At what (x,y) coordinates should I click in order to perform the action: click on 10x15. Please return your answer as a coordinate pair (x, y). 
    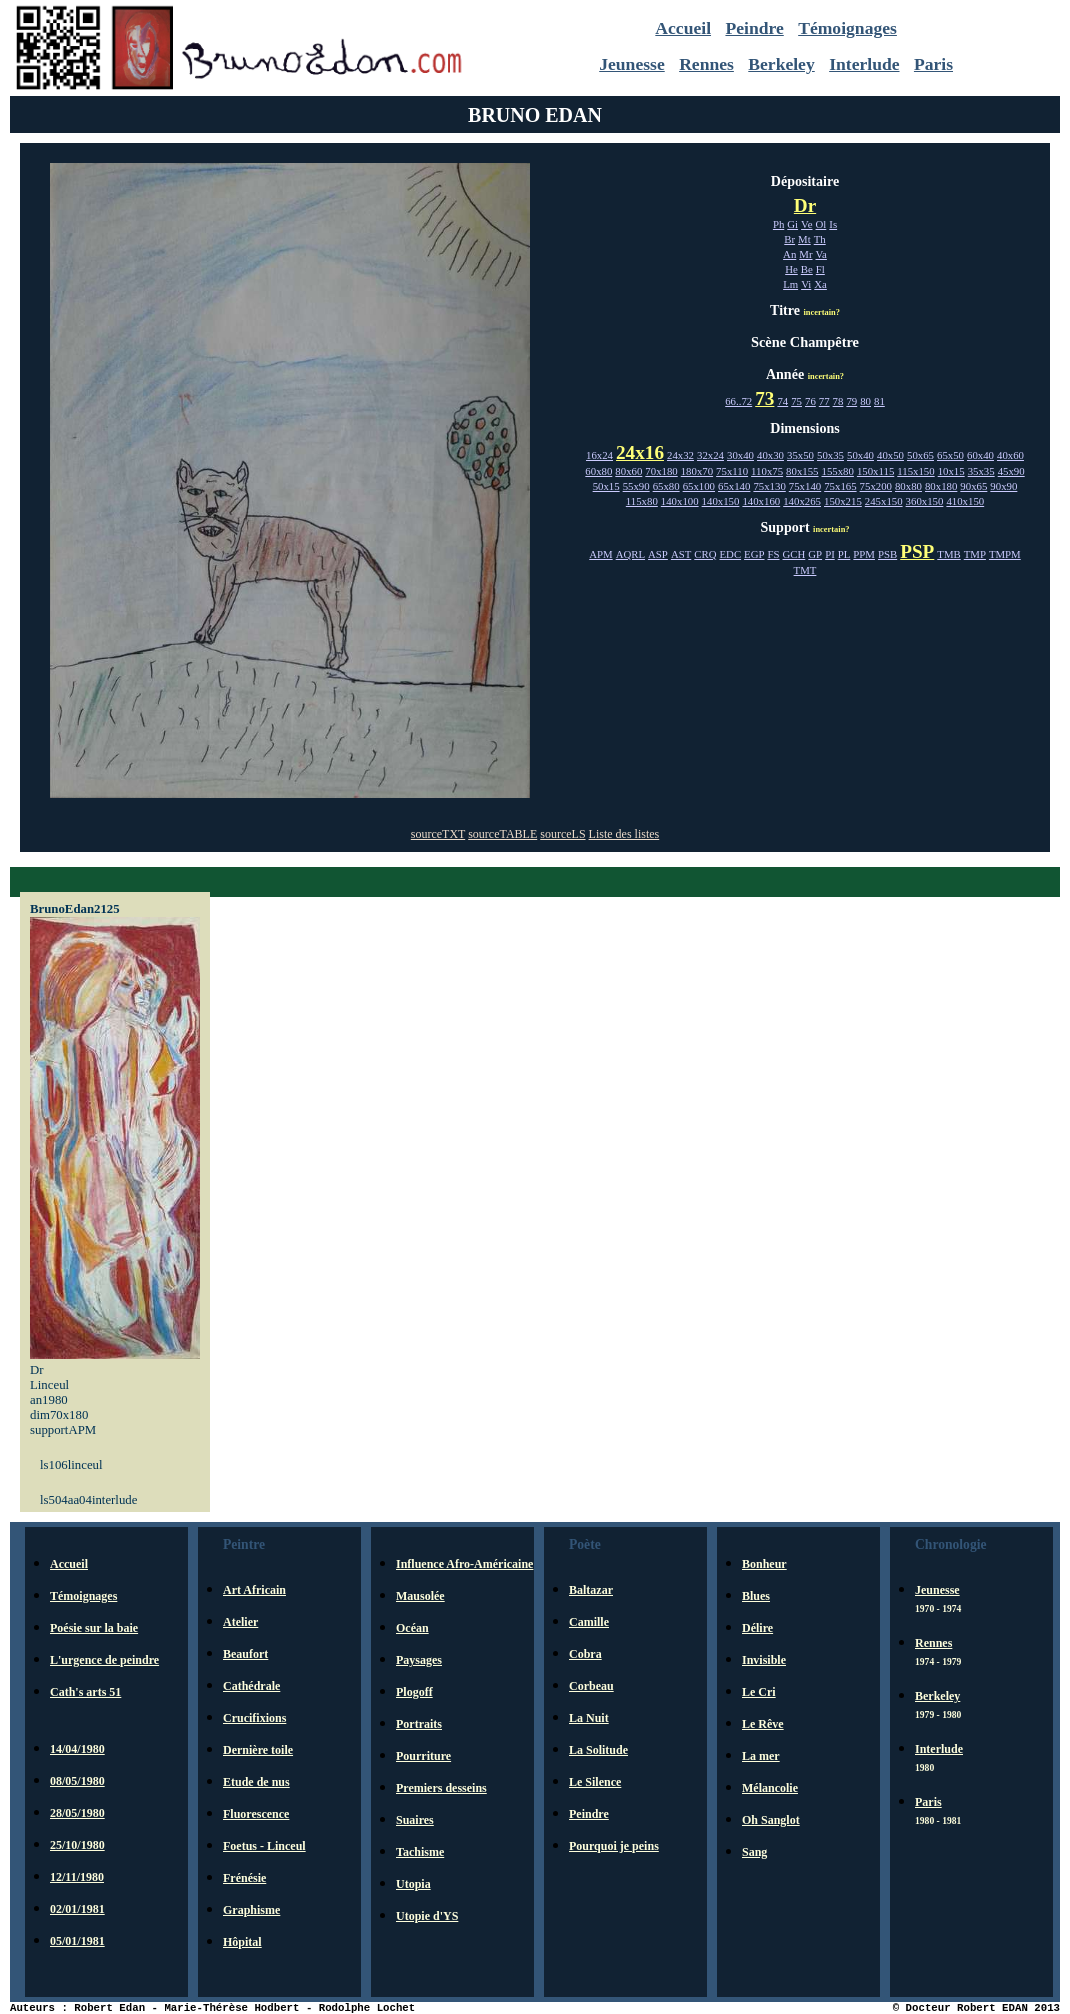
    Looking at the image, I should click on (951, 471).